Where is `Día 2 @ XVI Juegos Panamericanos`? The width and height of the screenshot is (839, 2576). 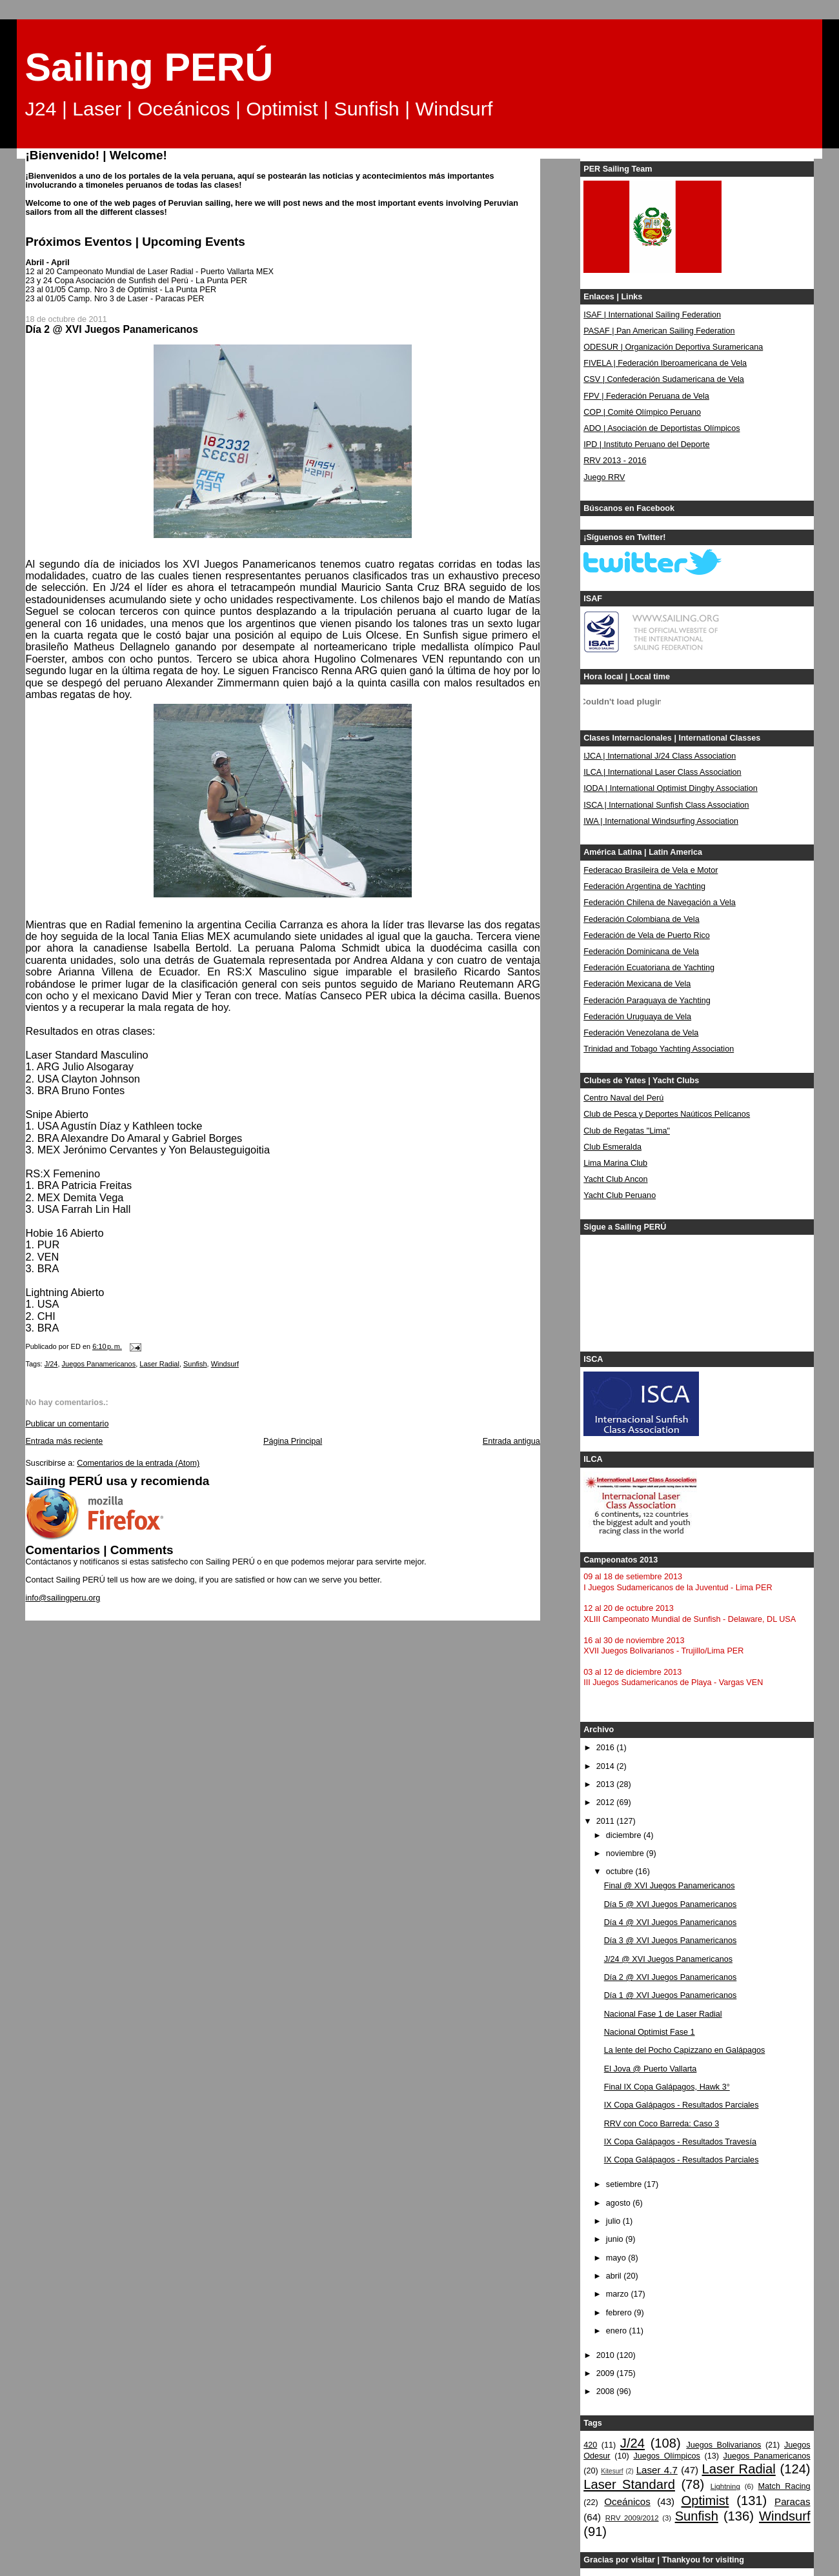 Día 2 @ XVI Juegos Panamericanos is located at coordinates (670, 1977).